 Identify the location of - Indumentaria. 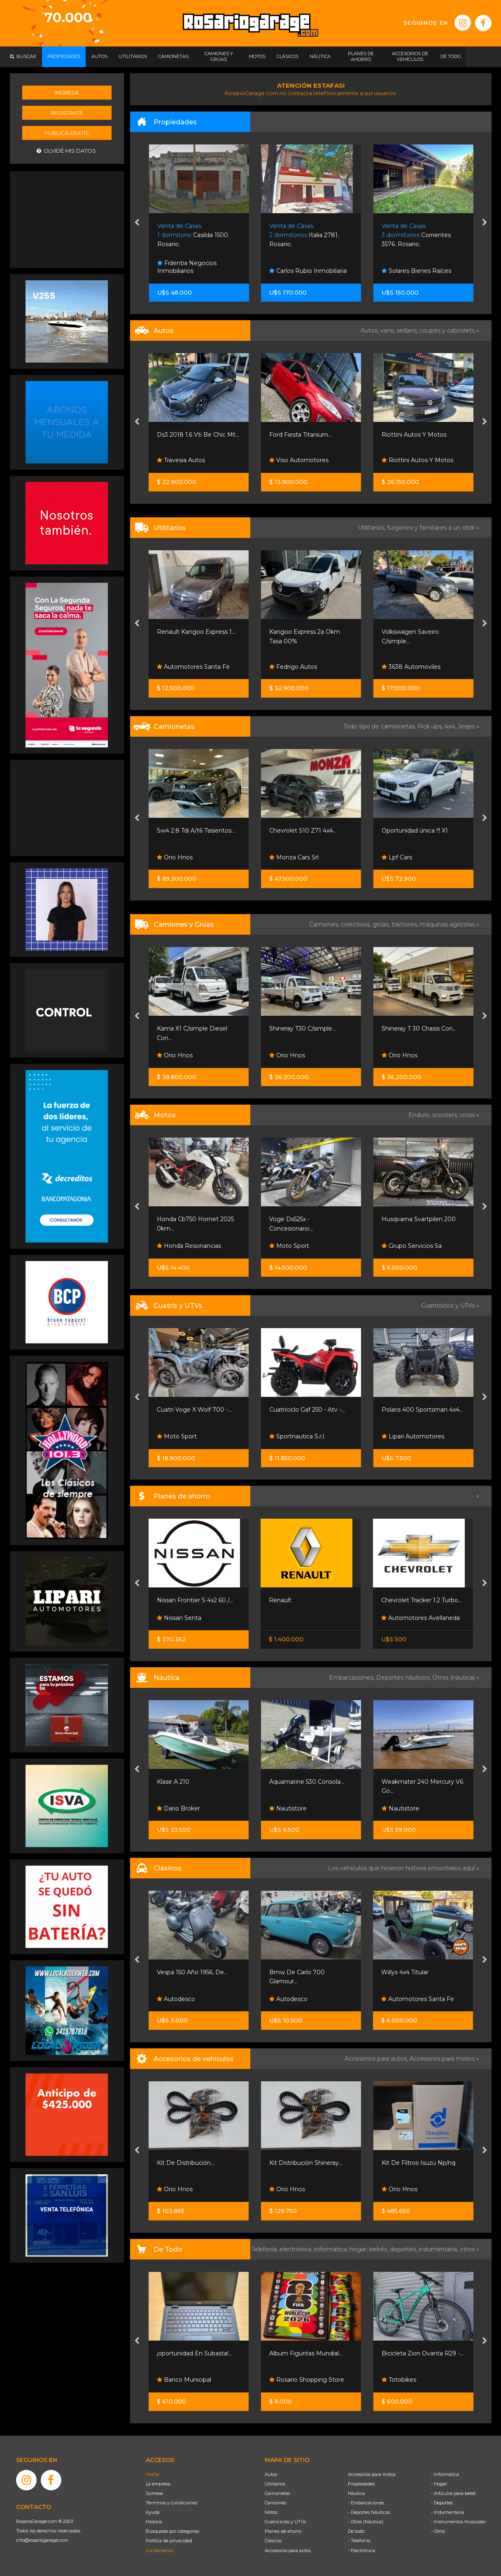
(447, 2512).